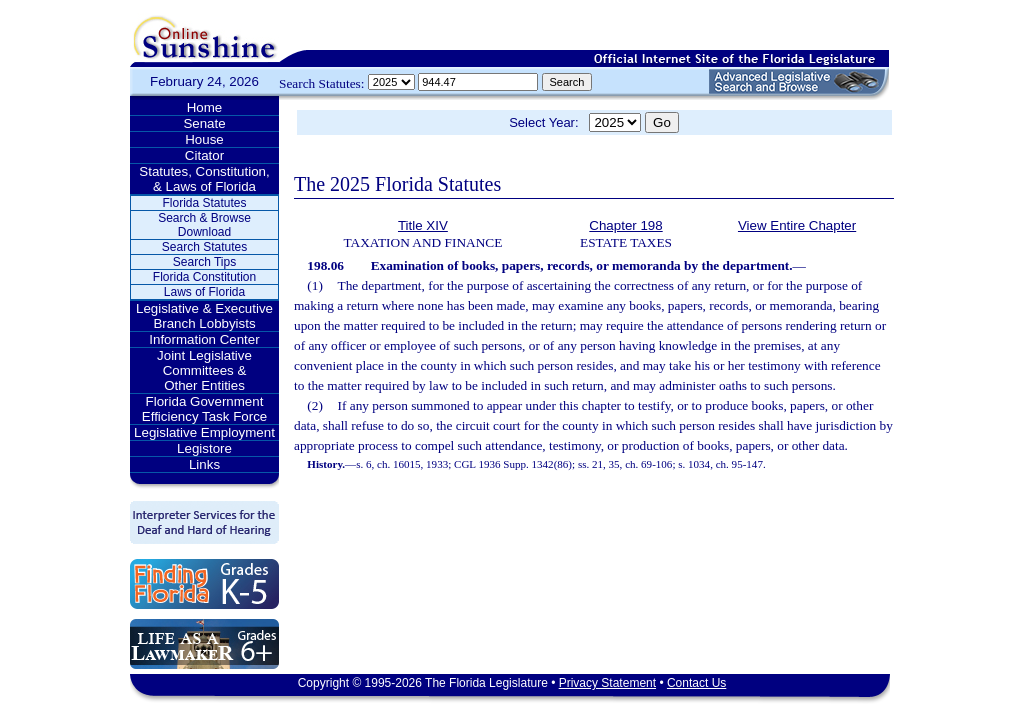  What do you see at coordinates (204, 370) in the screenshot?
I see `Joint Legislative Committees & Other Entities` at bounding box center [204, 370].